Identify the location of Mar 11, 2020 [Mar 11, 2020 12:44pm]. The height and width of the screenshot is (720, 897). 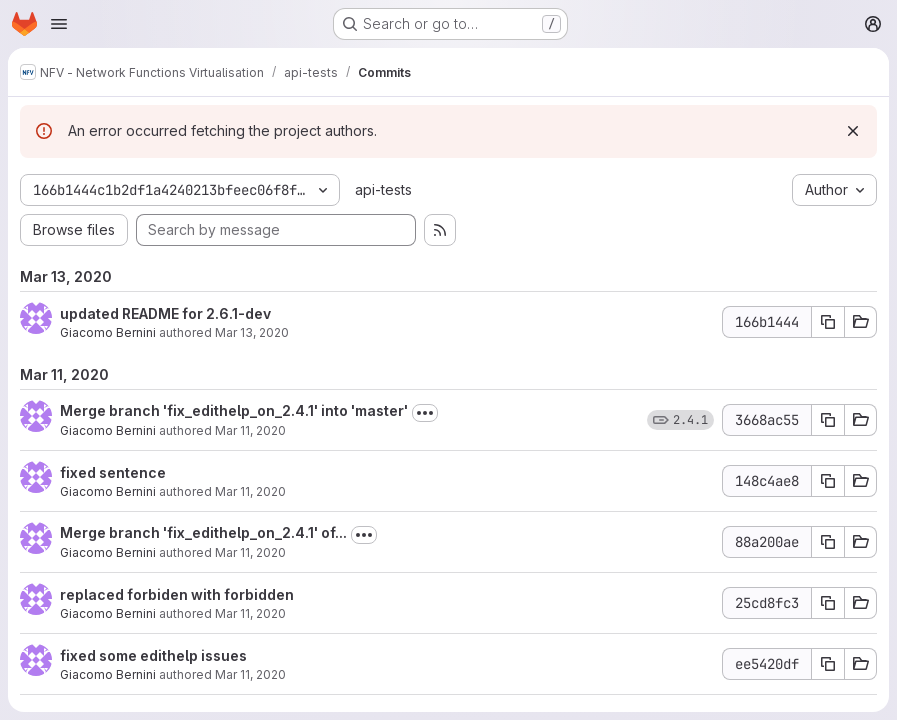
(250, 430).